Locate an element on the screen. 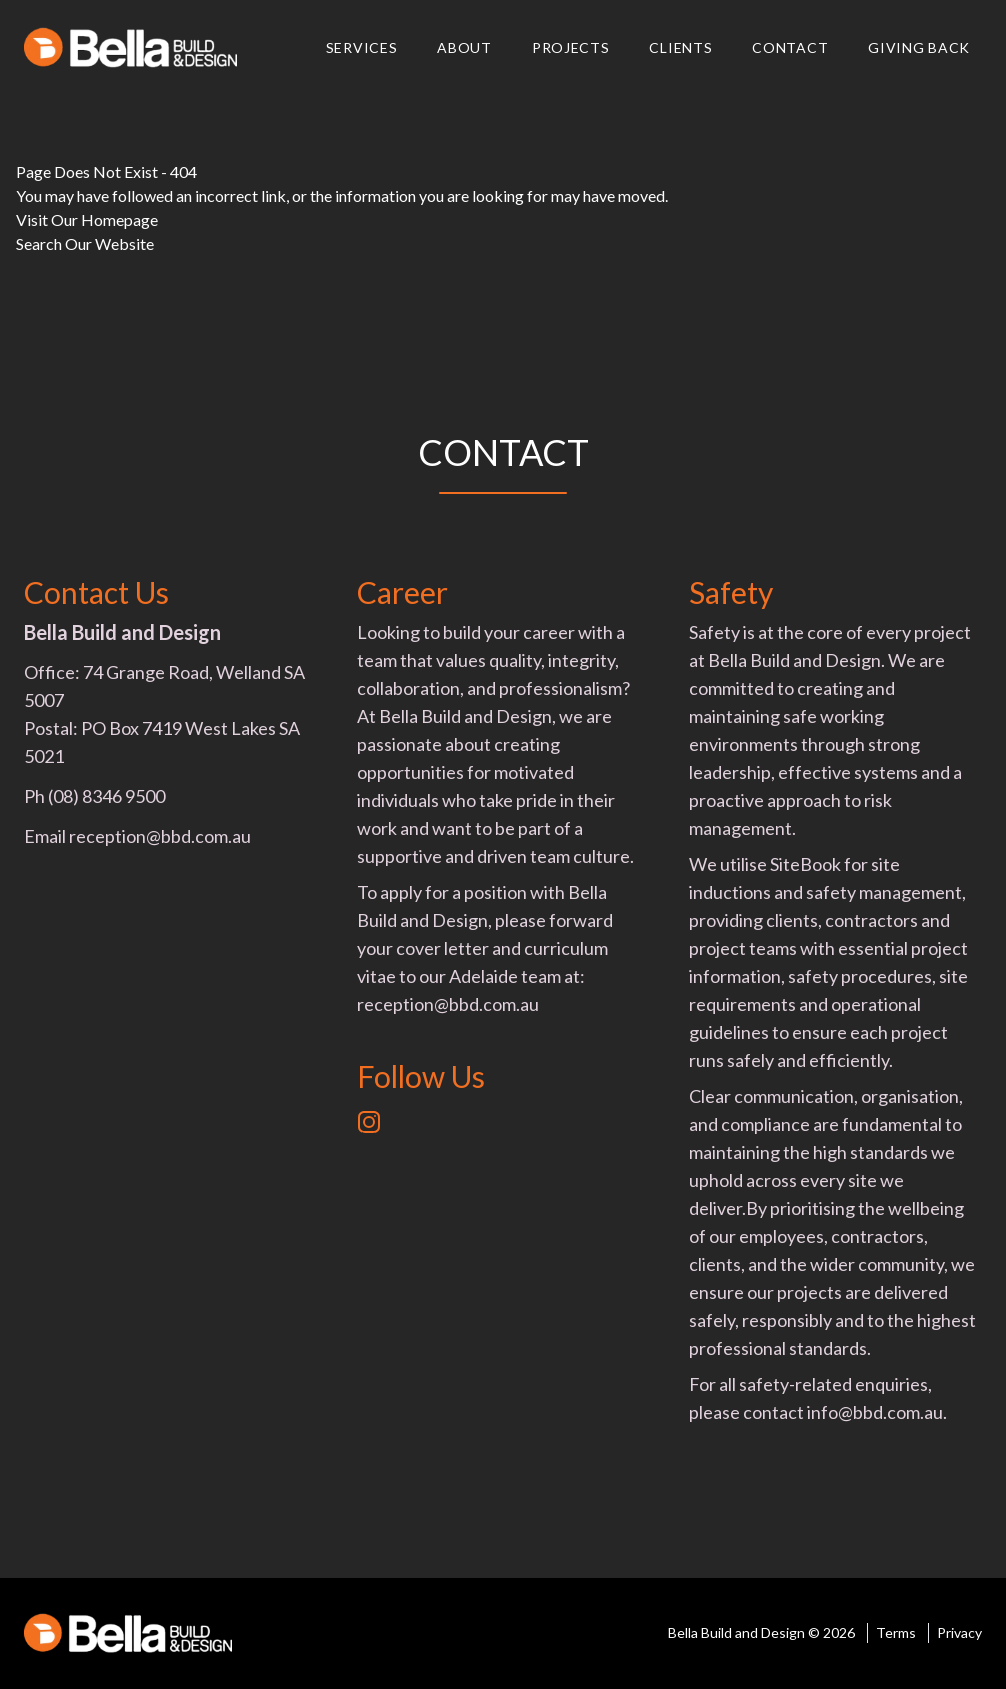 The image size is (1006, 1689). Terms is located at coordinates (896, 1632).